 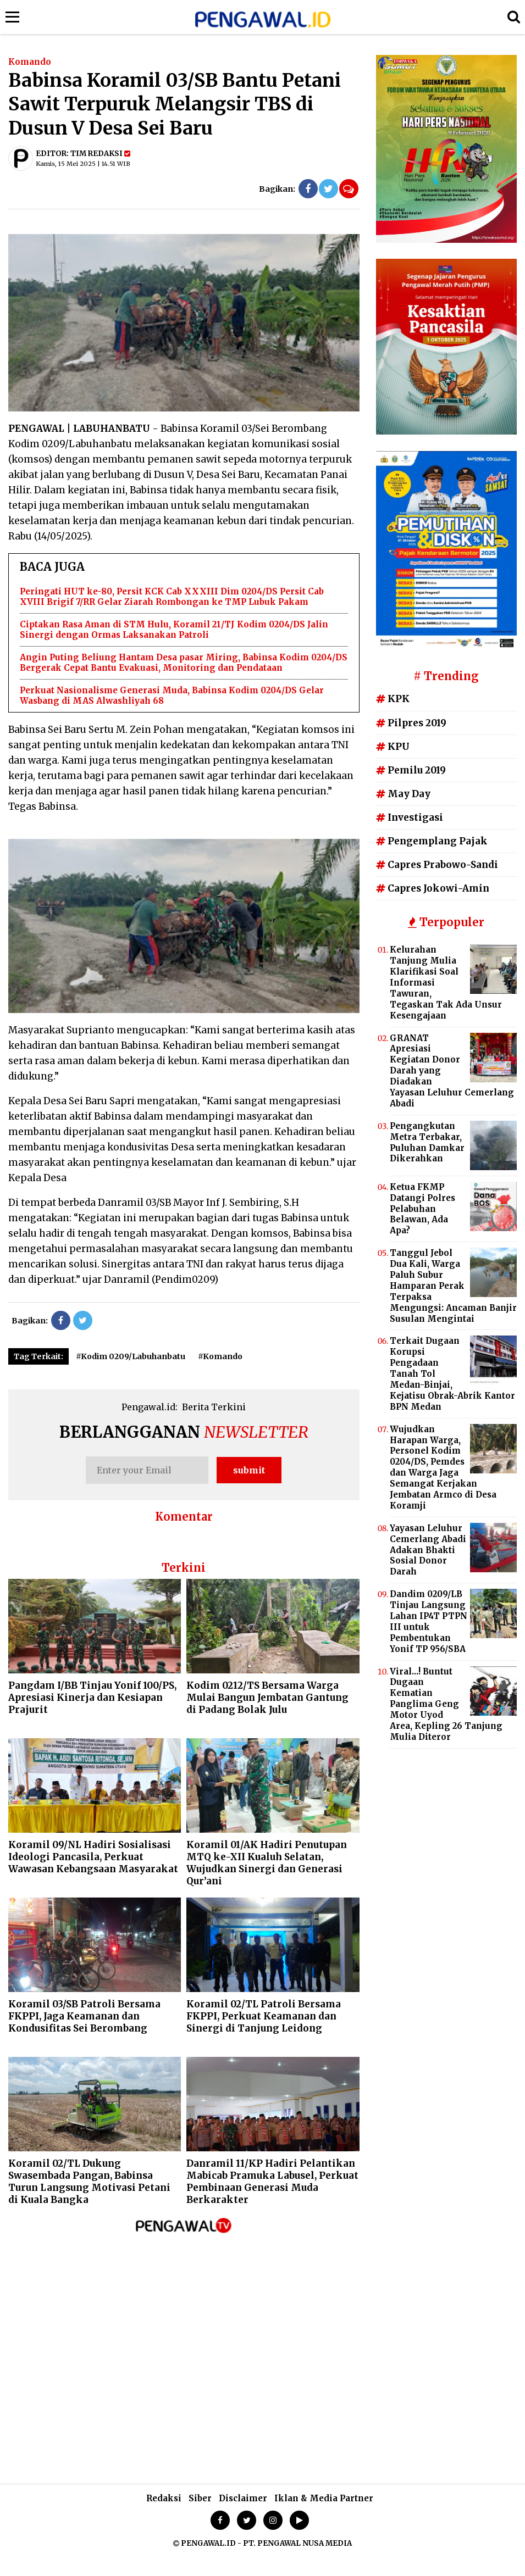 I want to click on Disclaimer, so click(x=243, y=2498).